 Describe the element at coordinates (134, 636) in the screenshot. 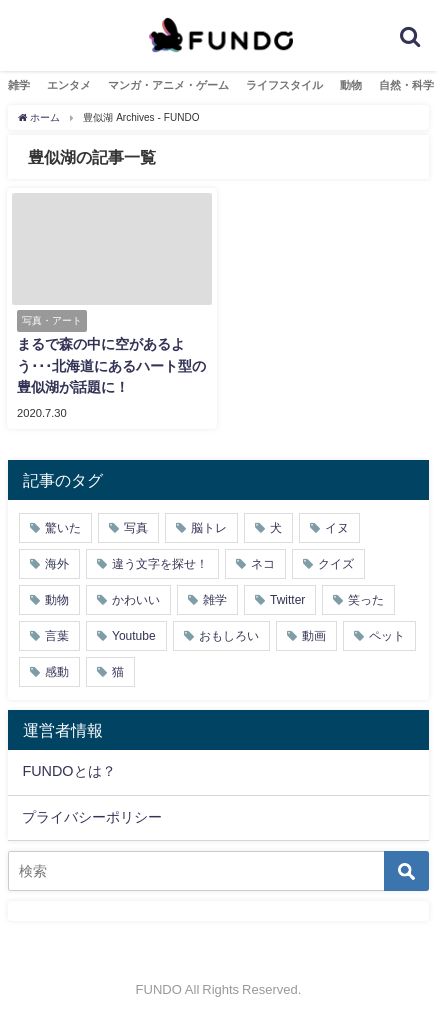

I see `Youtube` at that location.